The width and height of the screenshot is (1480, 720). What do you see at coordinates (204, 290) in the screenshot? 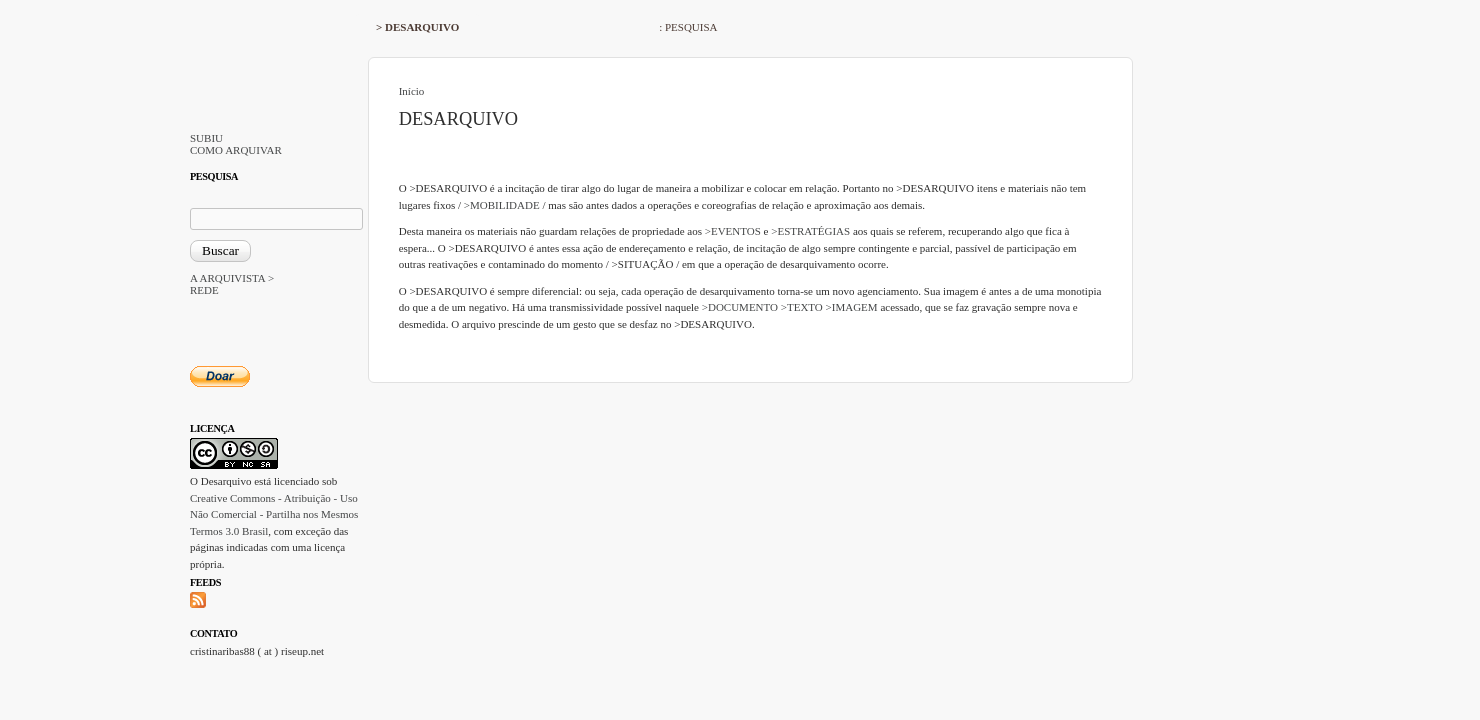
I see `REDE` at bounding box center [204, 290].